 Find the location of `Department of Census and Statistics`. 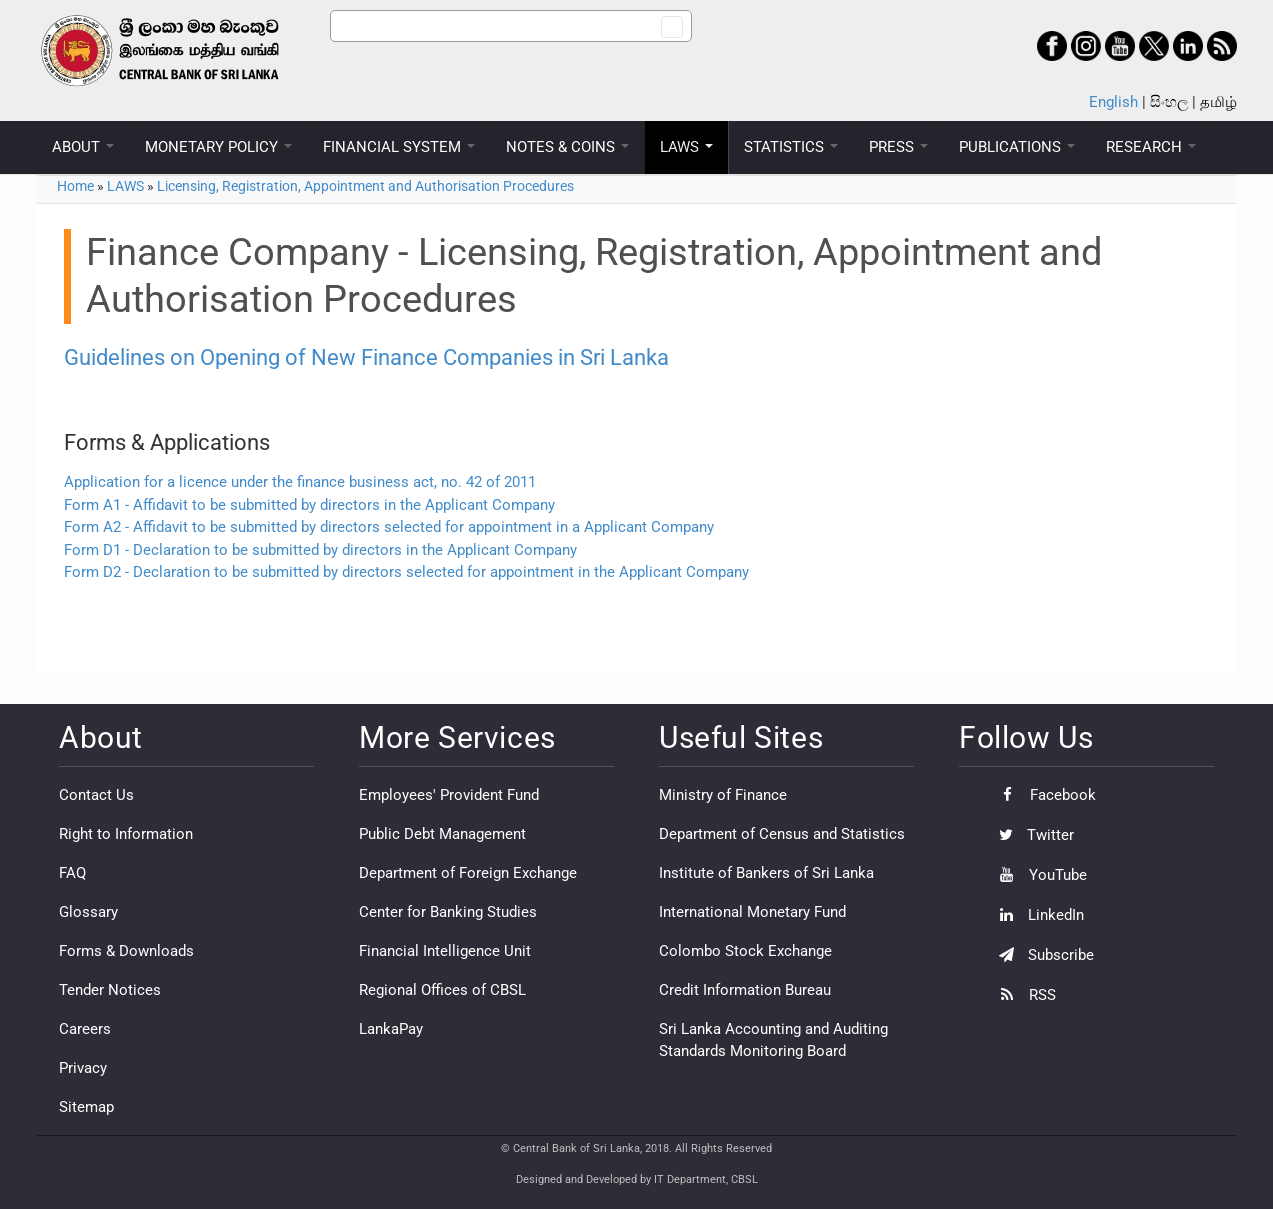

Department of Census and Statistics is located at coordinates (782, 834).